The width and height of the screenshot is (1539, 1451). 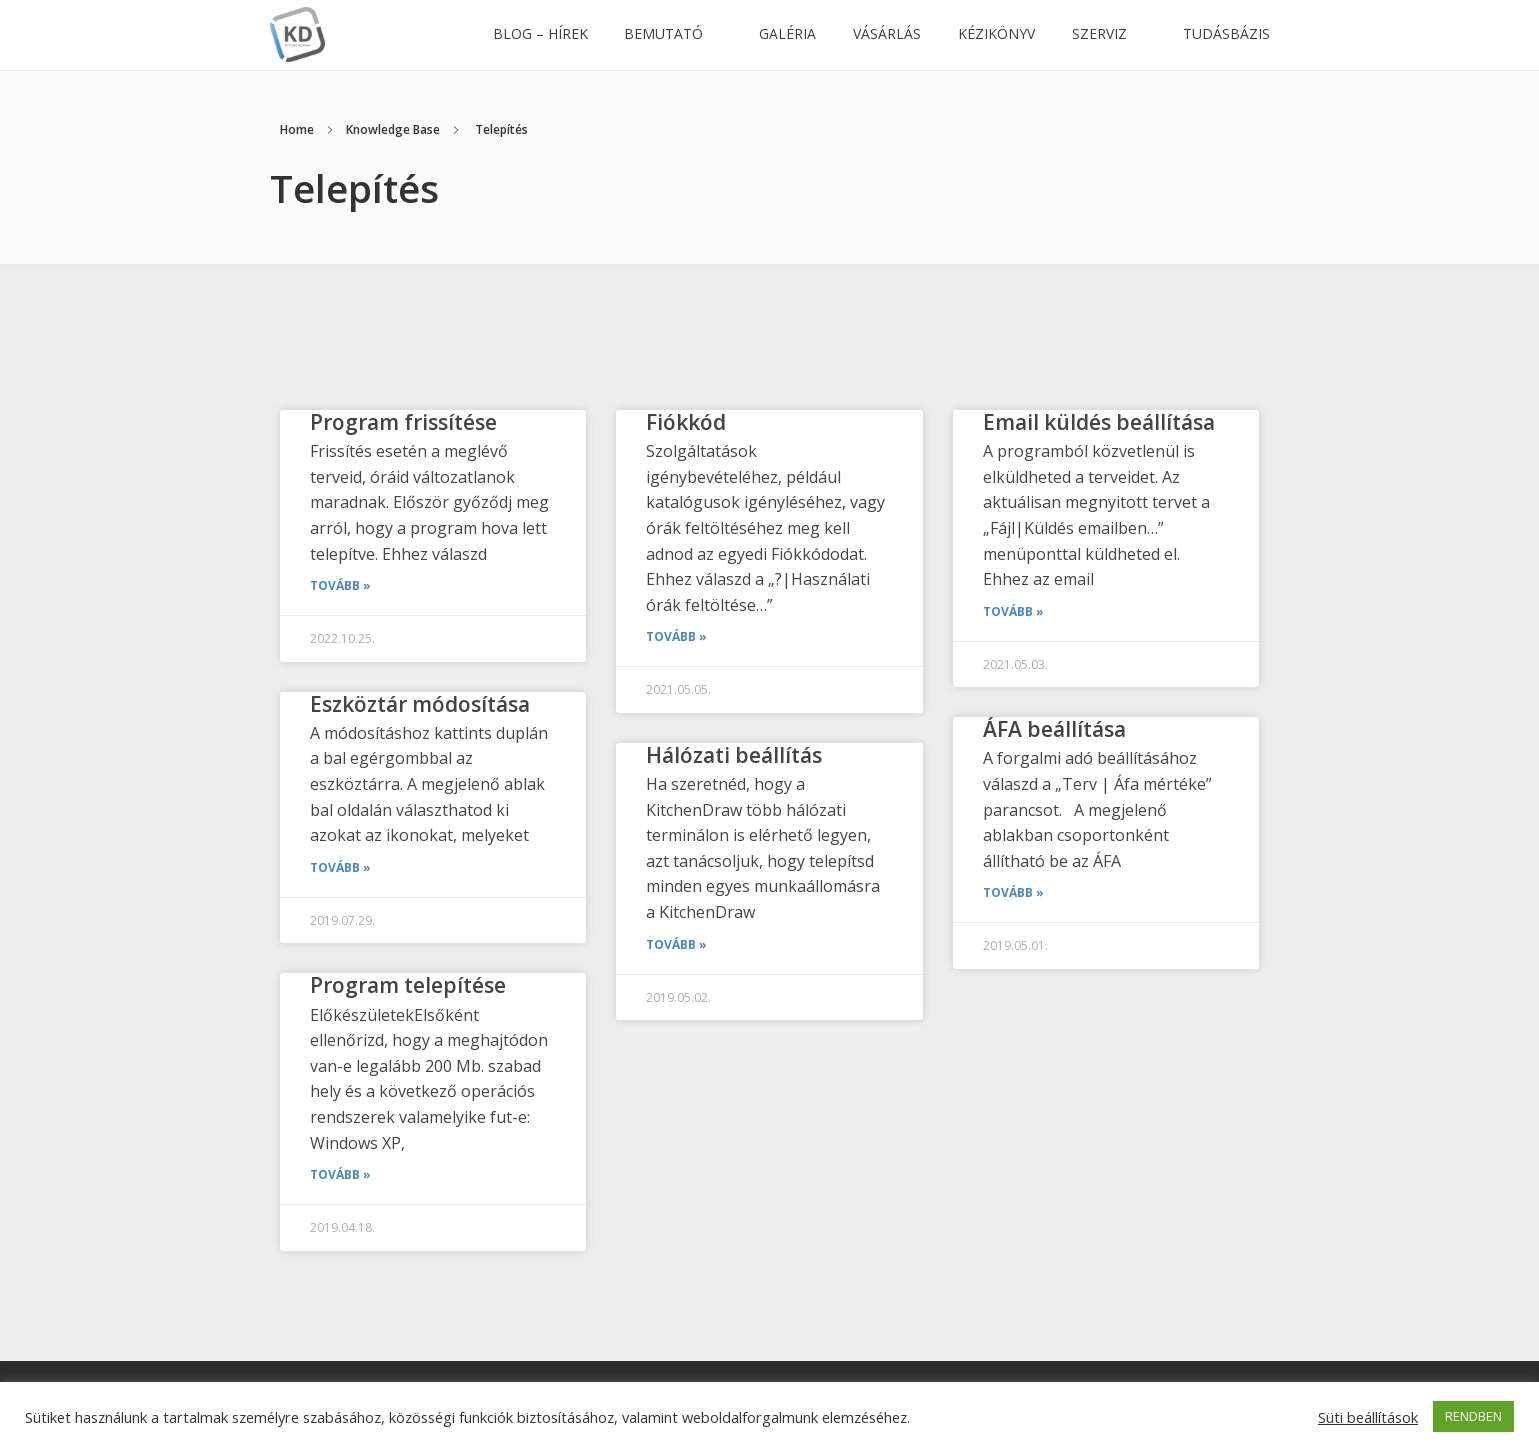 What do you see at coordinates (1368, 1417) in the screenshot?
I see `Süti beállítások [button]` at bounding box center [1368, 1417].